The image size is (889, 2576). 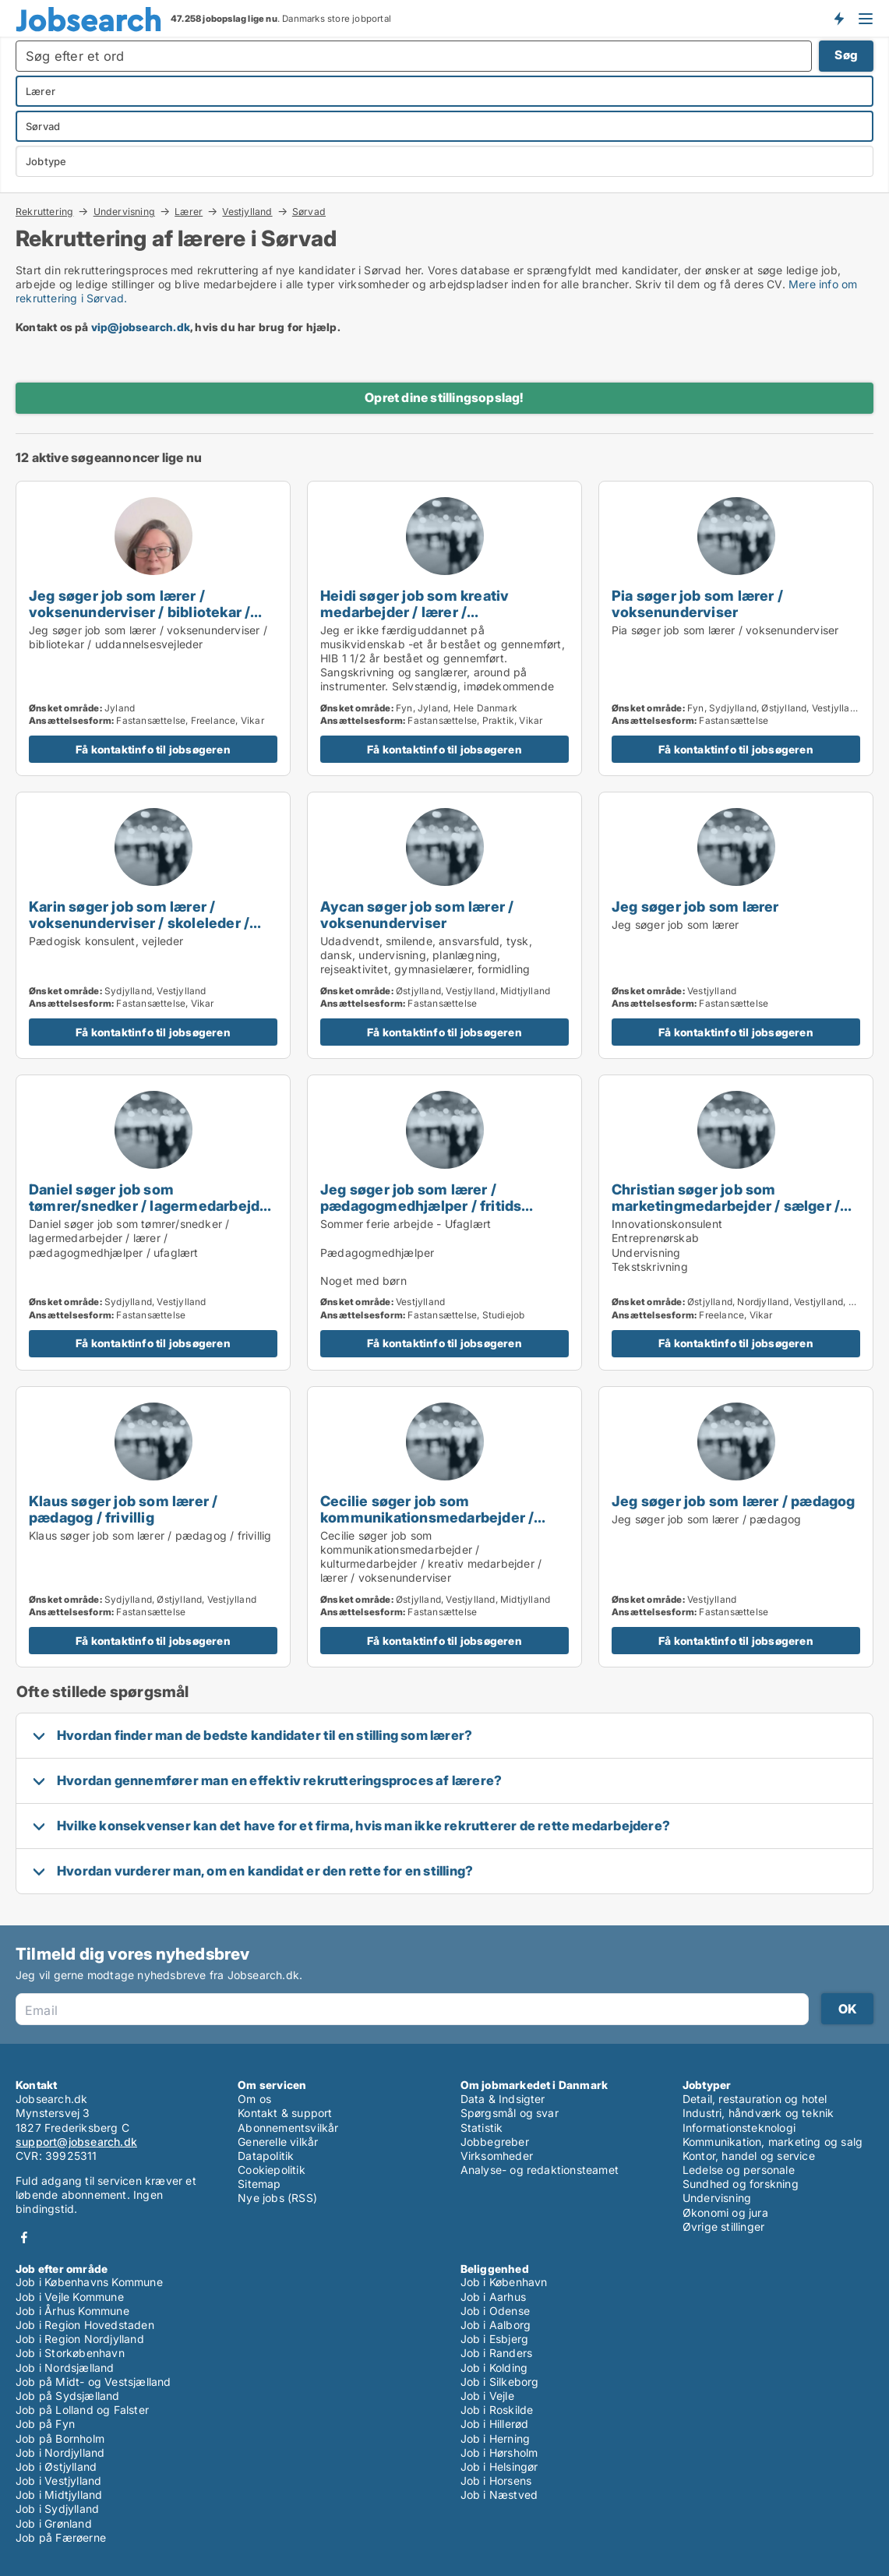 What do you see at coordinates (726, 1213) in the screenshot?
I see `Christian søger job som marketingmedarbejder / sælger / forretningsudvikler / kreativ medarbejder / lærer` at bounding box center [726, 1213].